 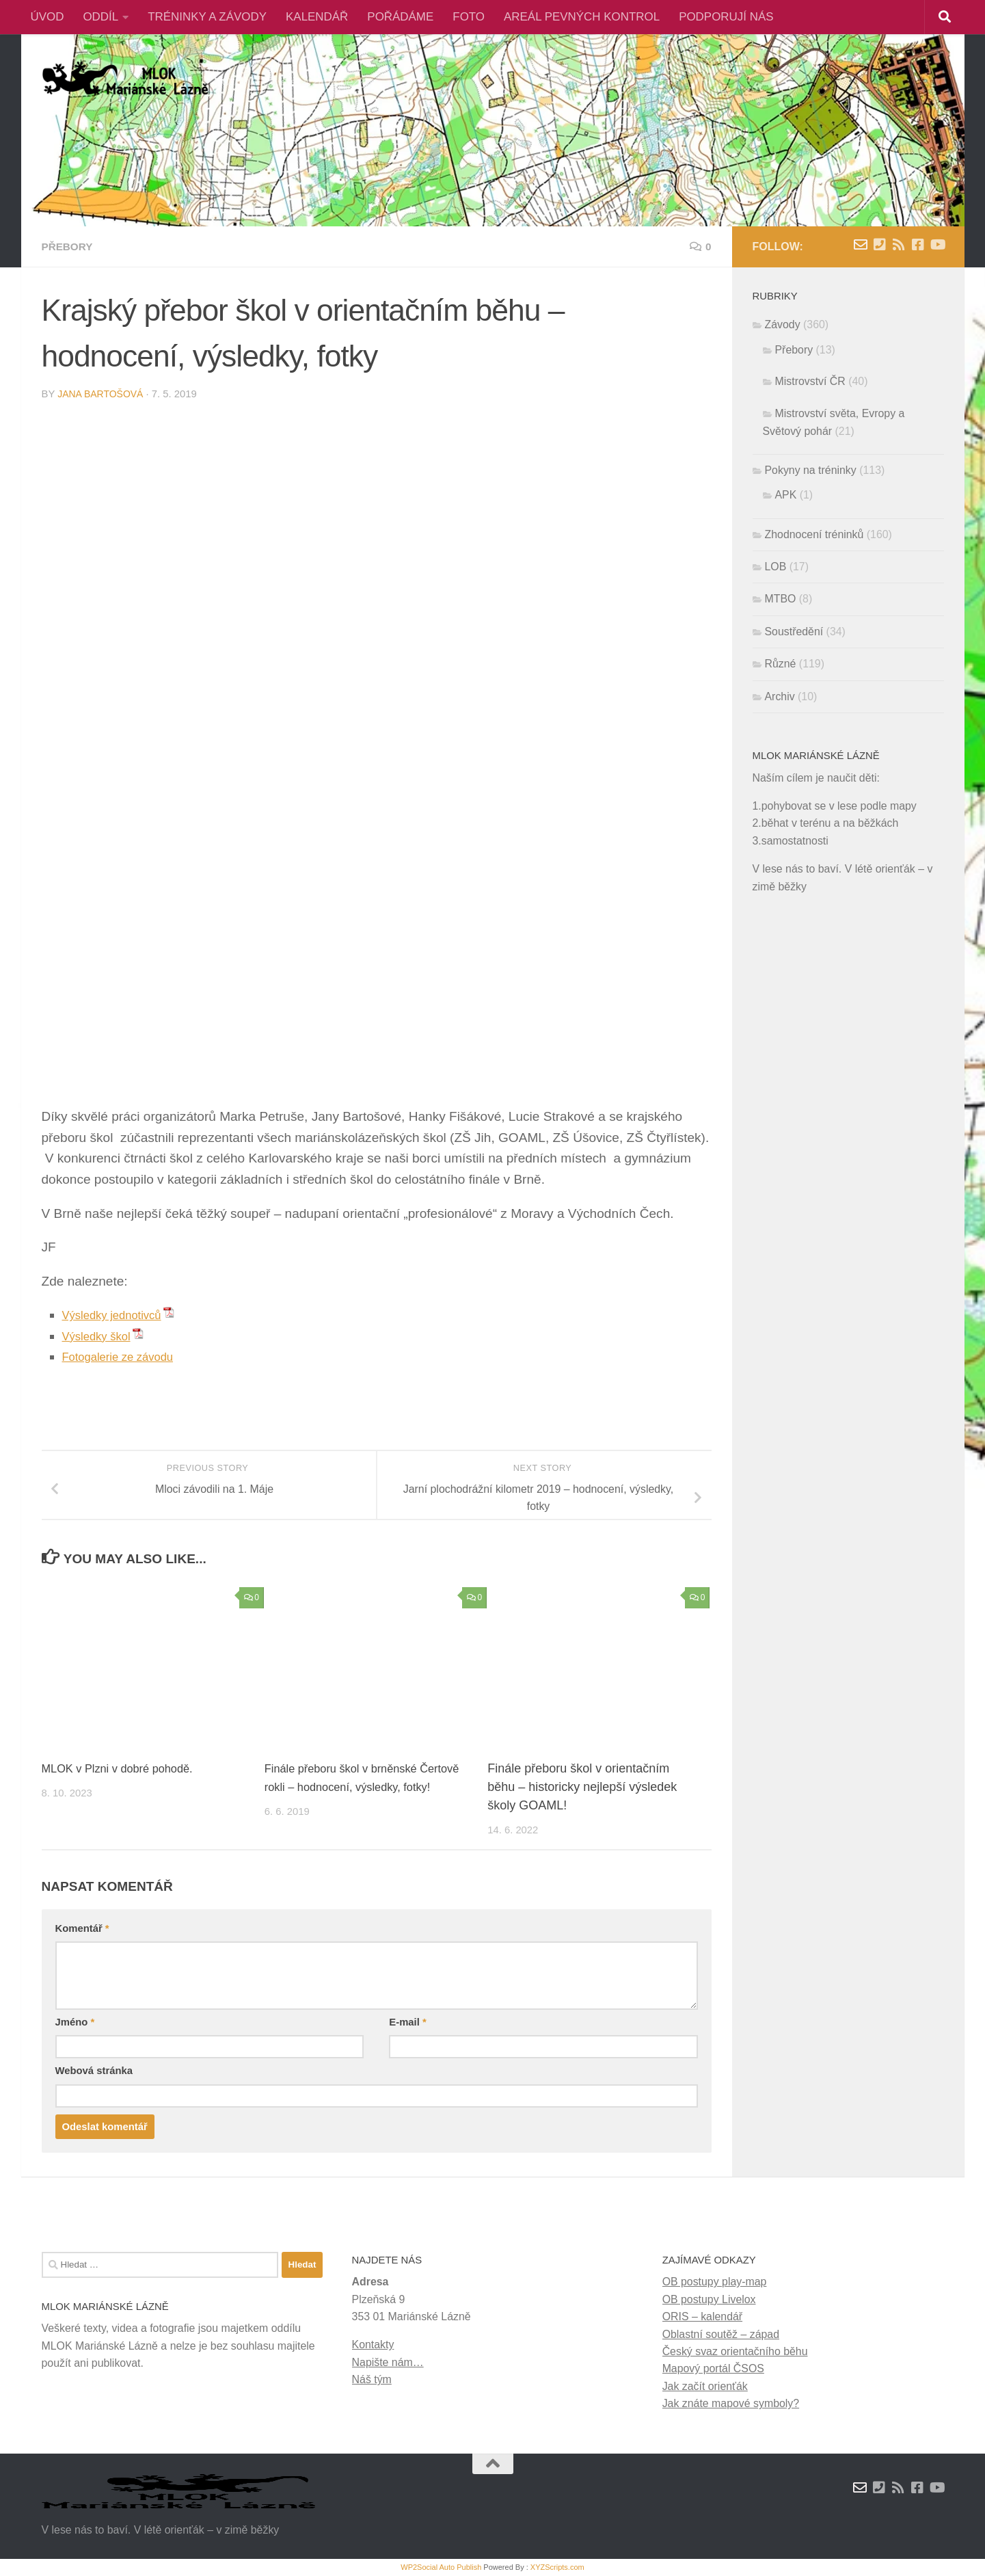 I want to click on ÚVOD, so click(x=47, y=16).